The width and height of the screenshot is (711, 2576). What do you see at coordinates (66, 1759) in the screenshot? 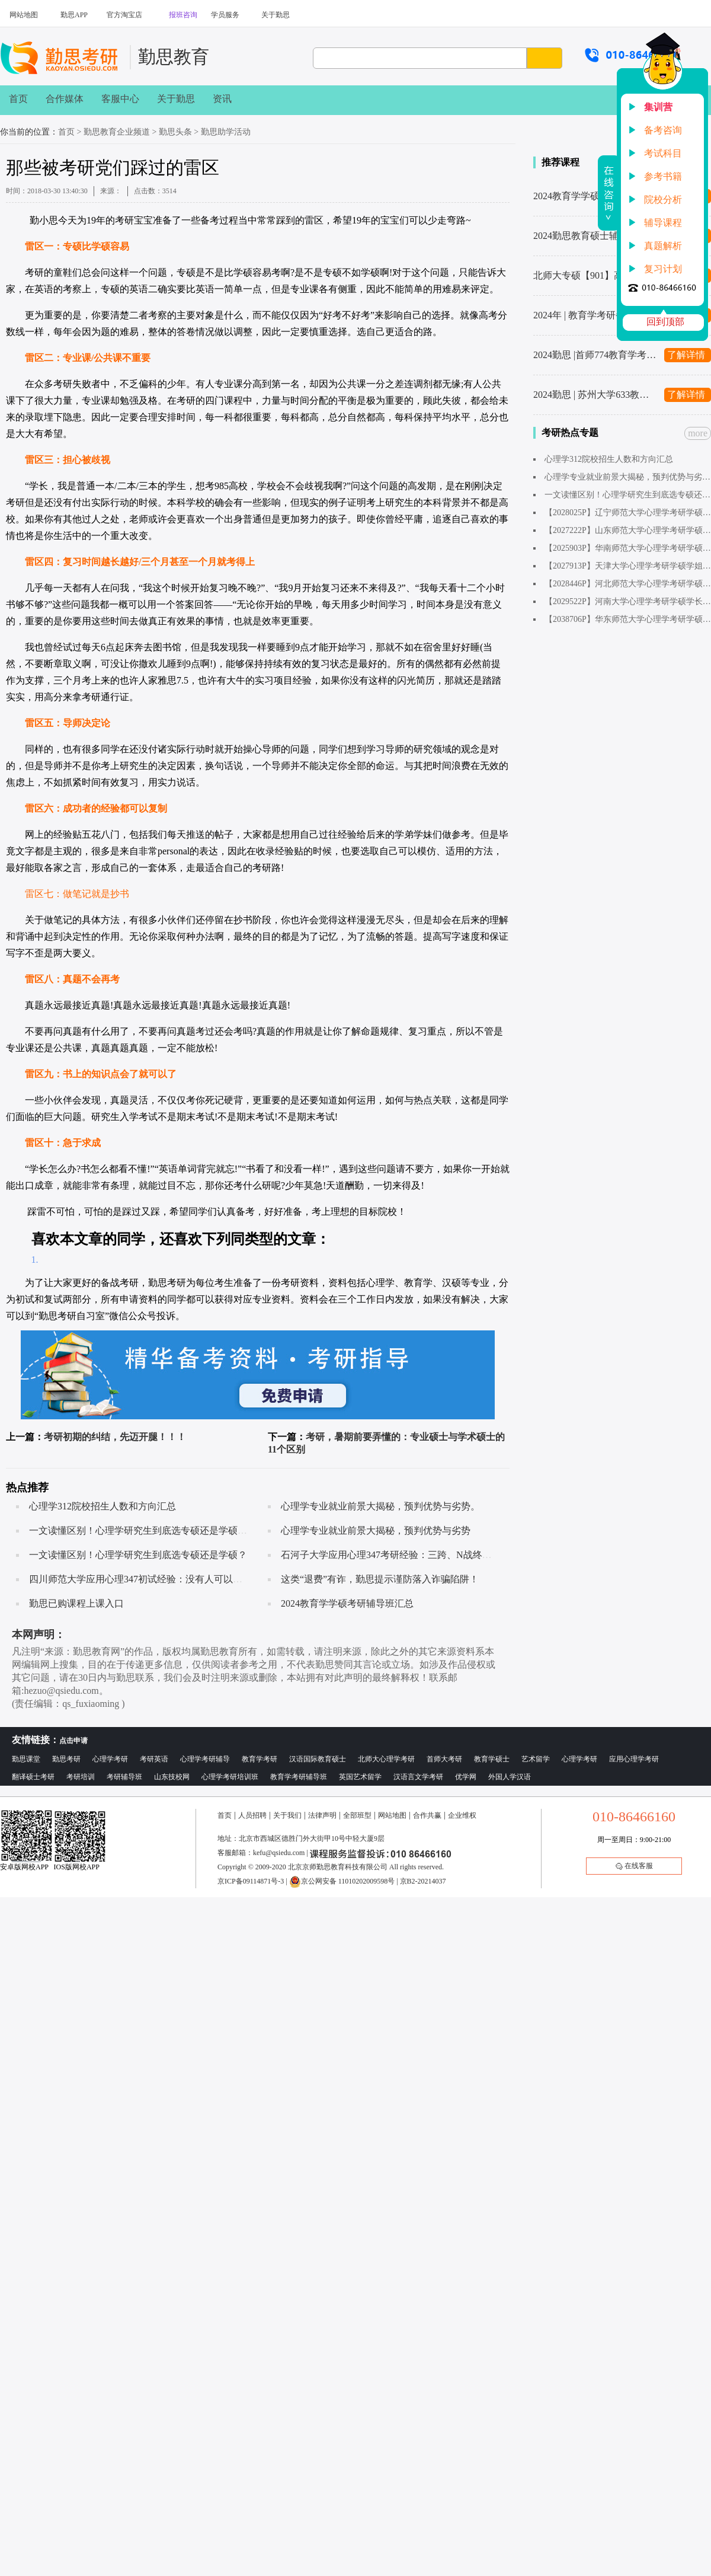
I see `勤思考研` at bounding box center [66, 1759].